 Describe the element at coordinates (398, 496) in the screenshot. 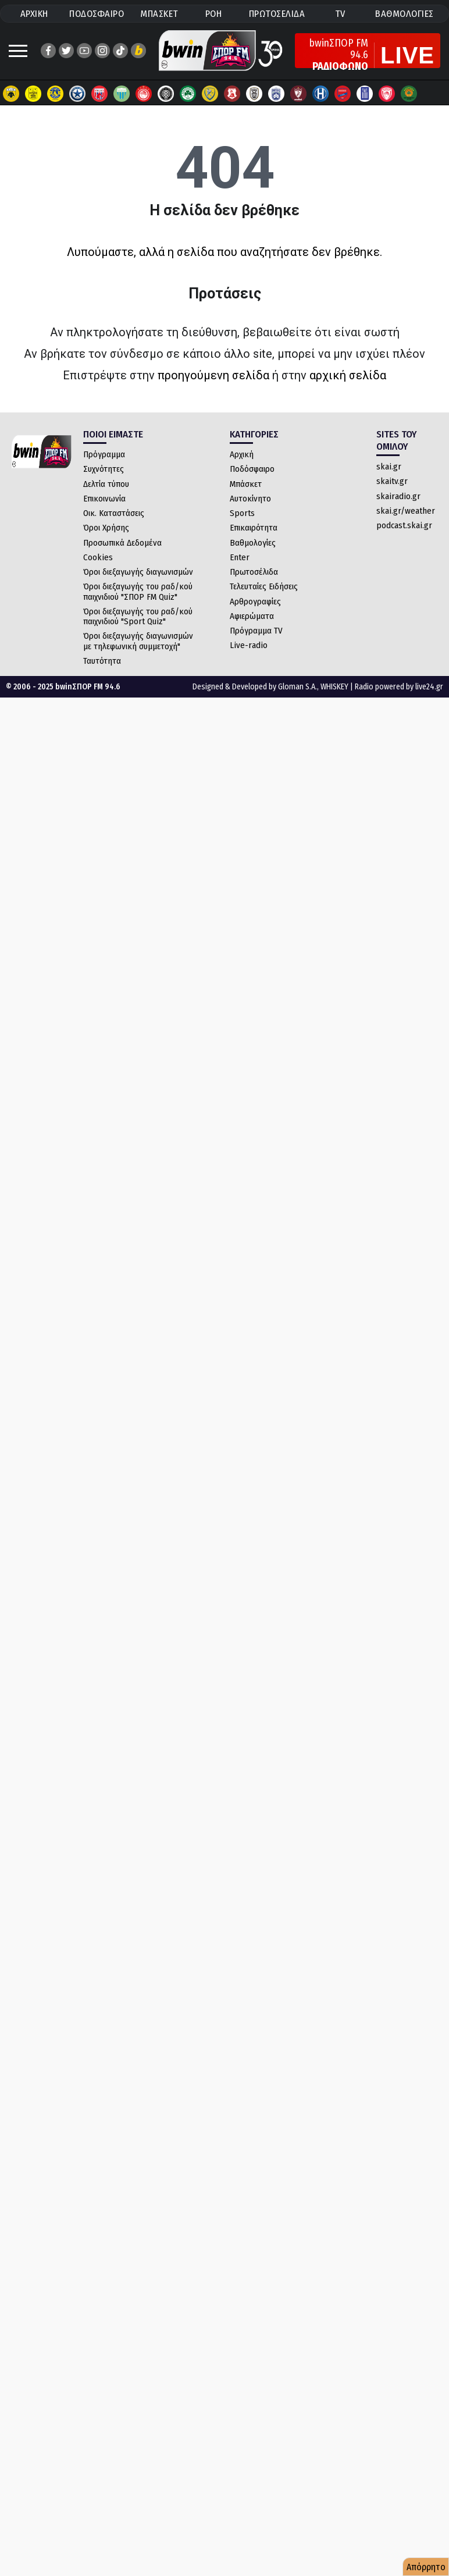

I see `skairadio.gr` at that location.